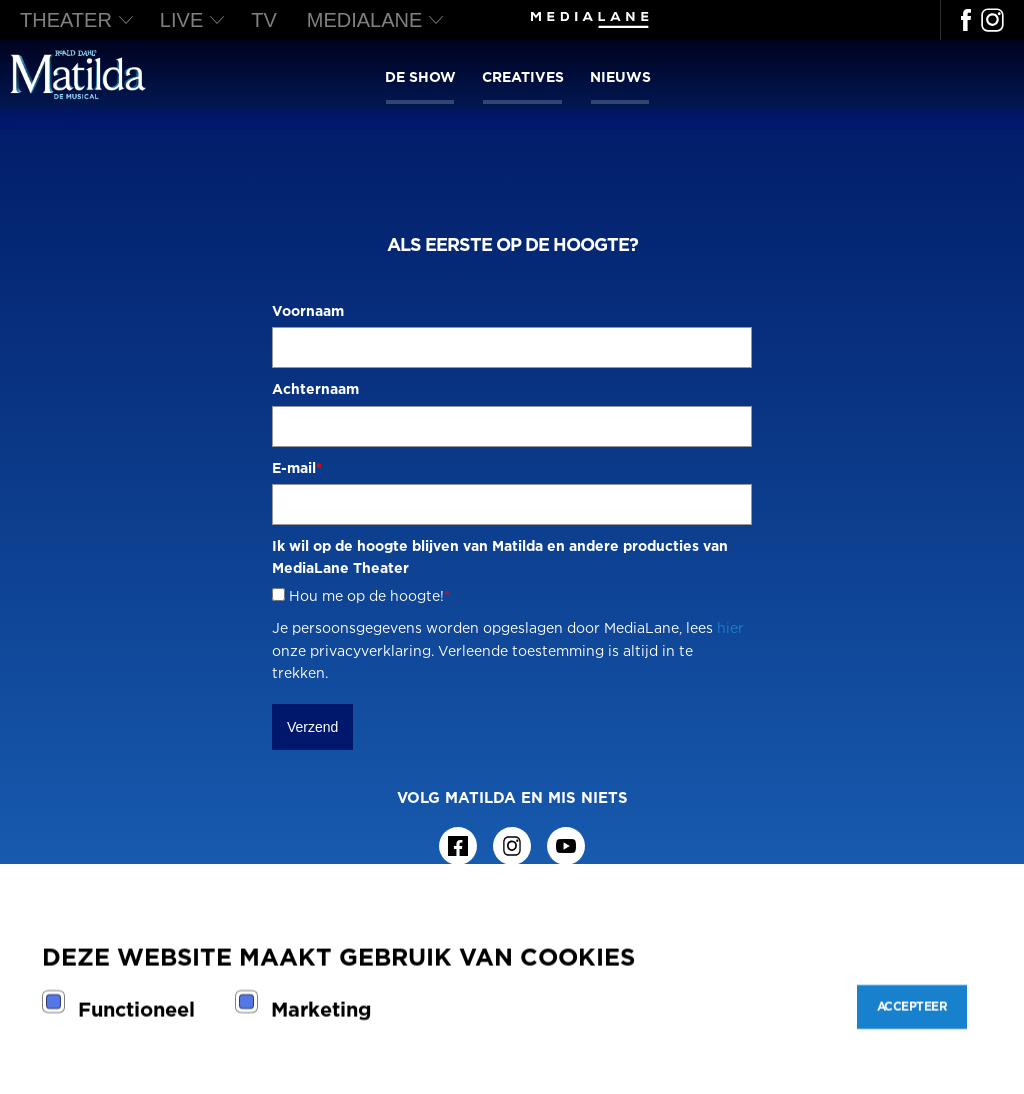  I want to click on E-mail, so click(297, 467).